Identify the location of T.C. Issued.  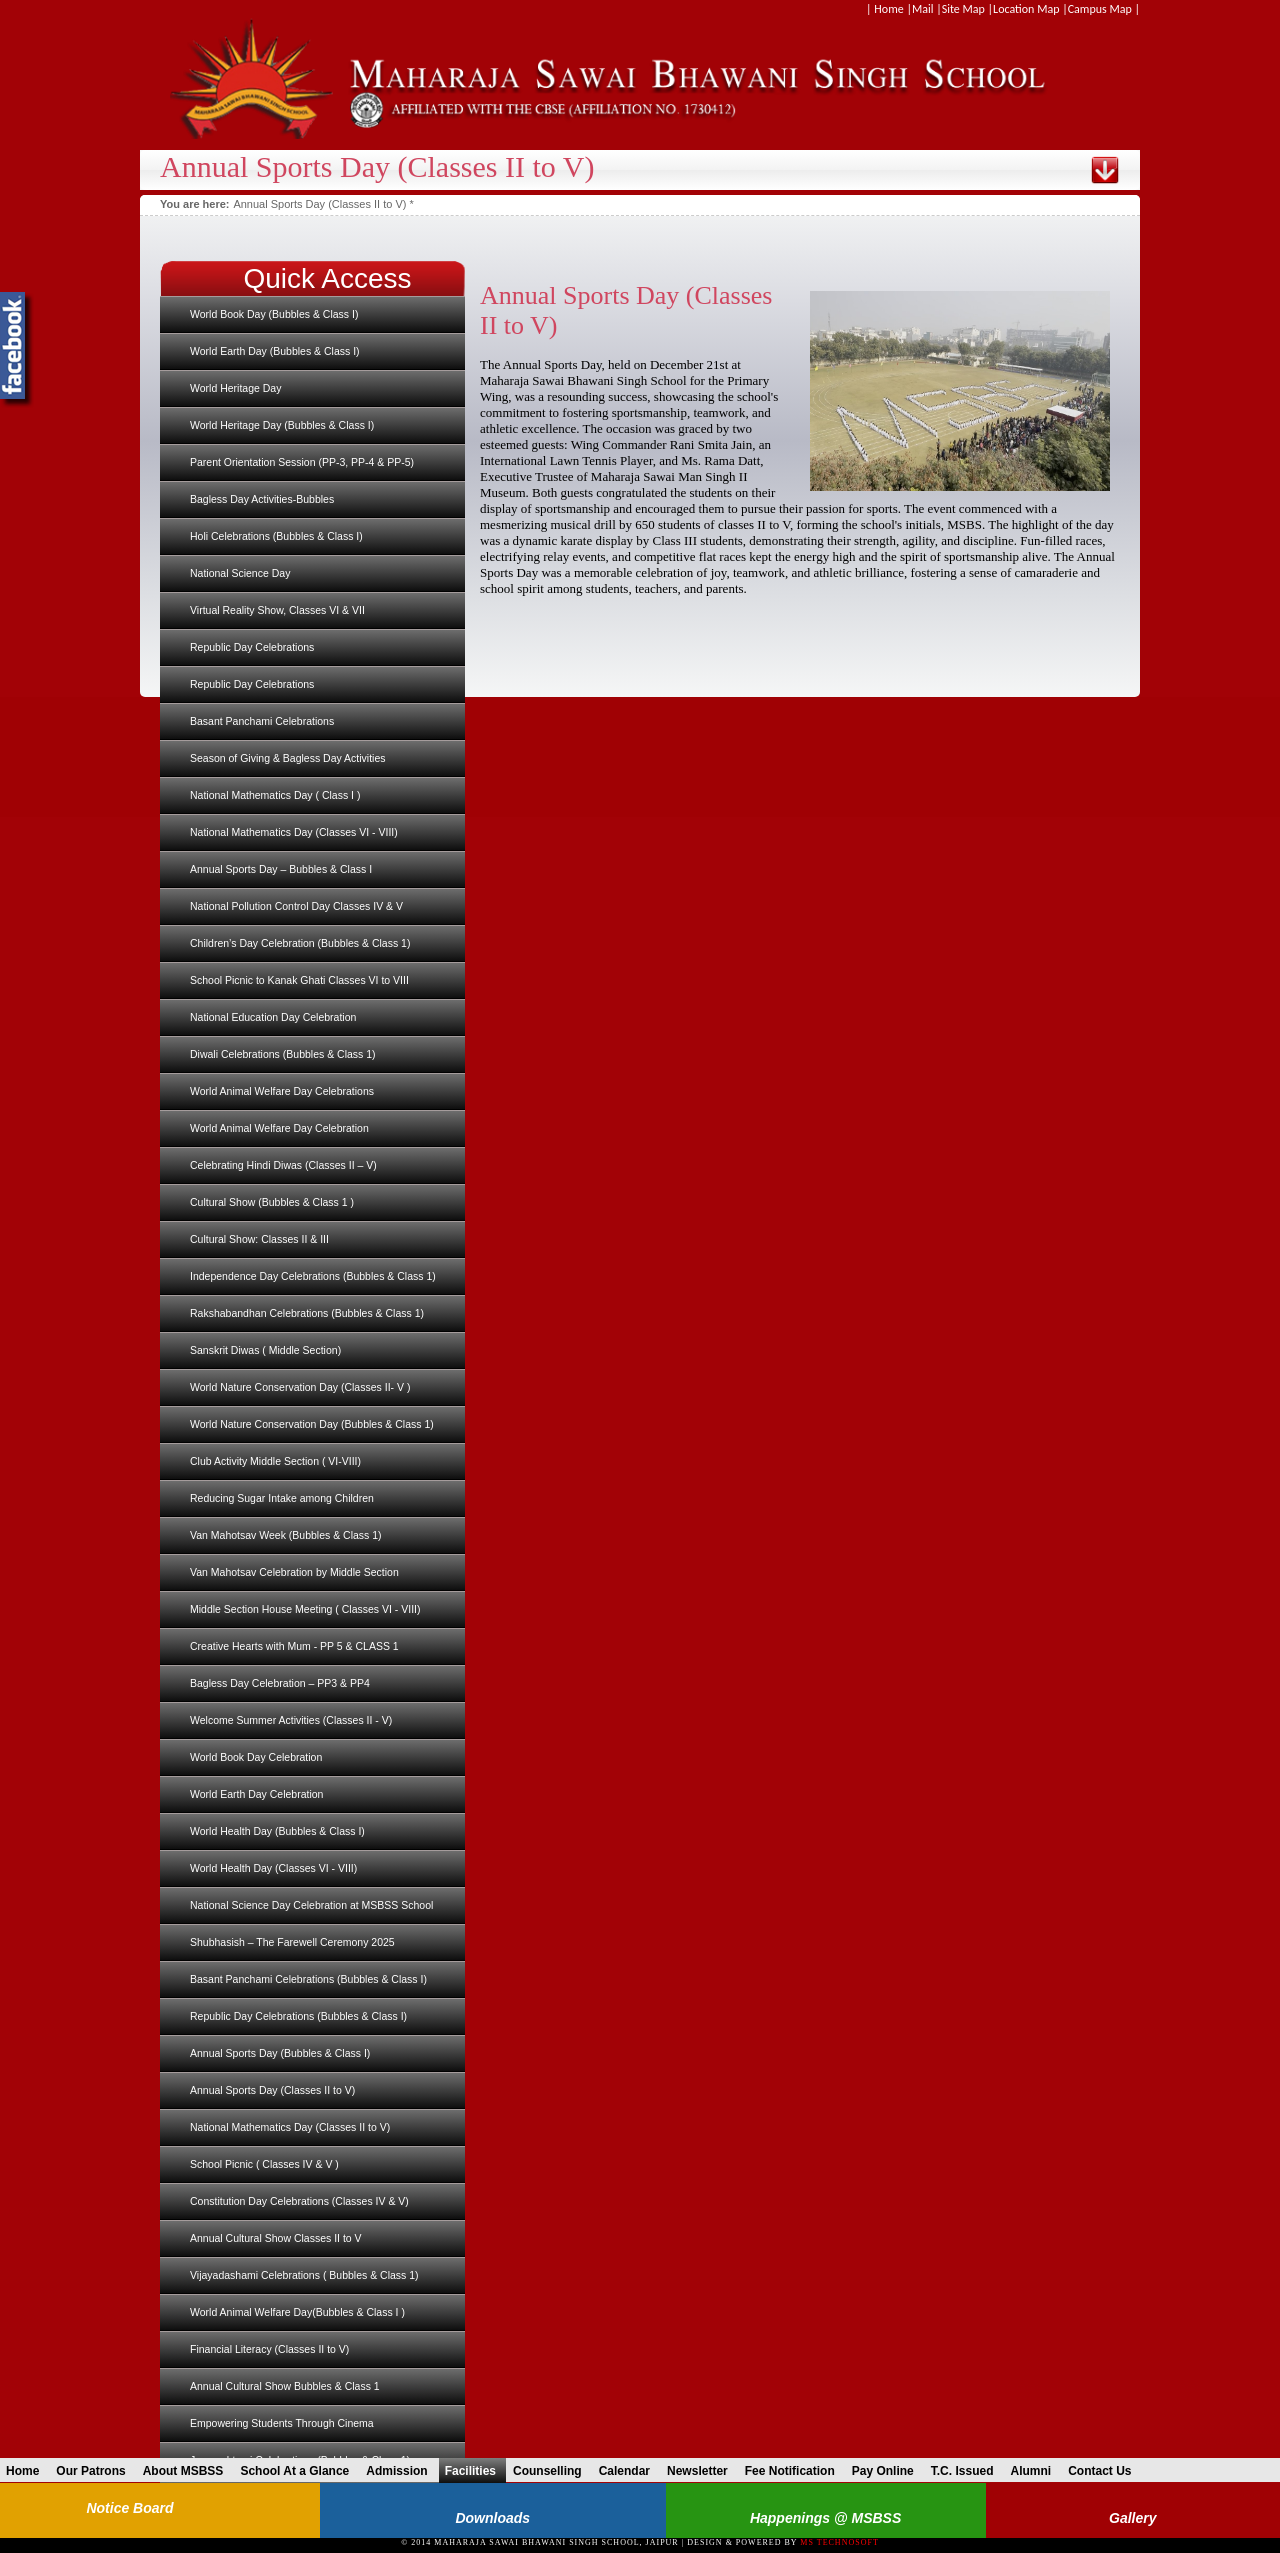
(967, 2471).